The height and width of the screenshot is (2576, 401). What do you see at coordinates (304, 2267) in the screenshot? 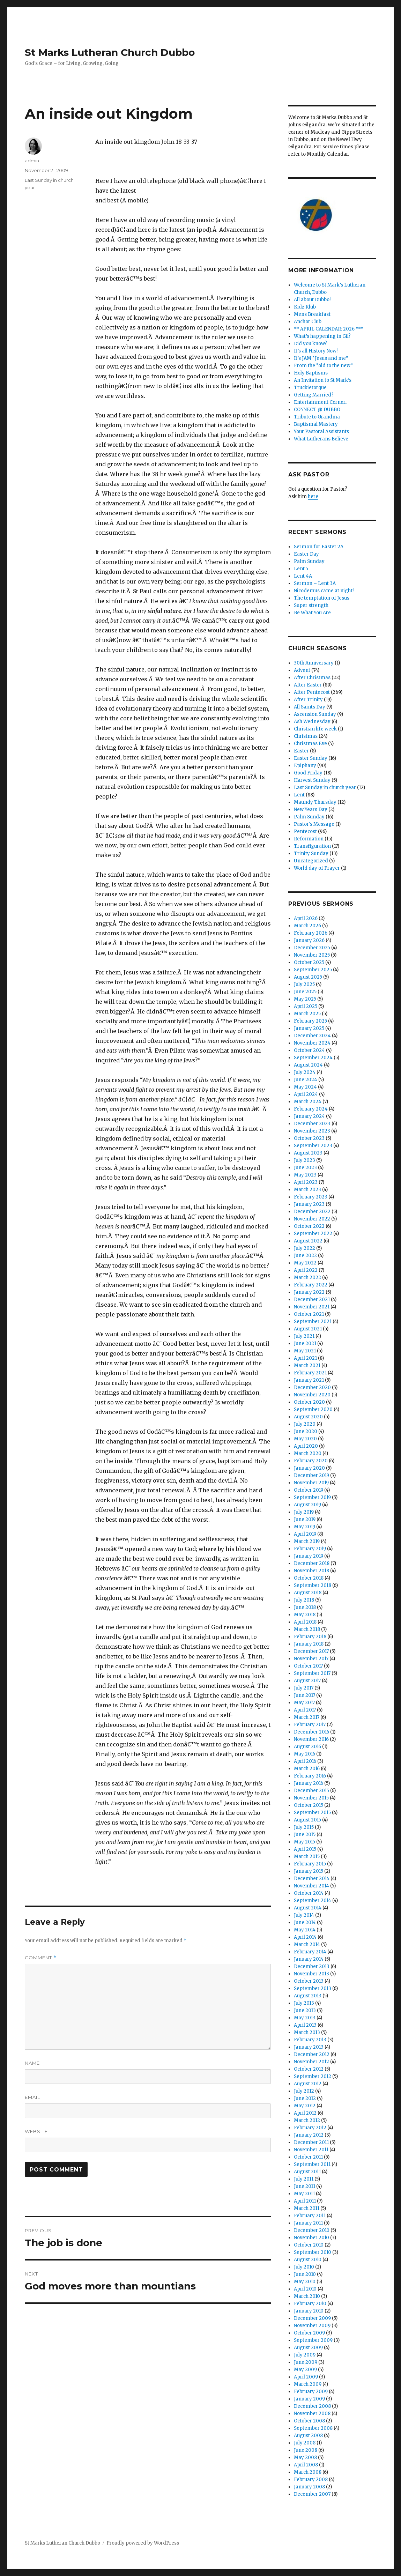
I see `July 2010` at bounding box center [304, 2267].